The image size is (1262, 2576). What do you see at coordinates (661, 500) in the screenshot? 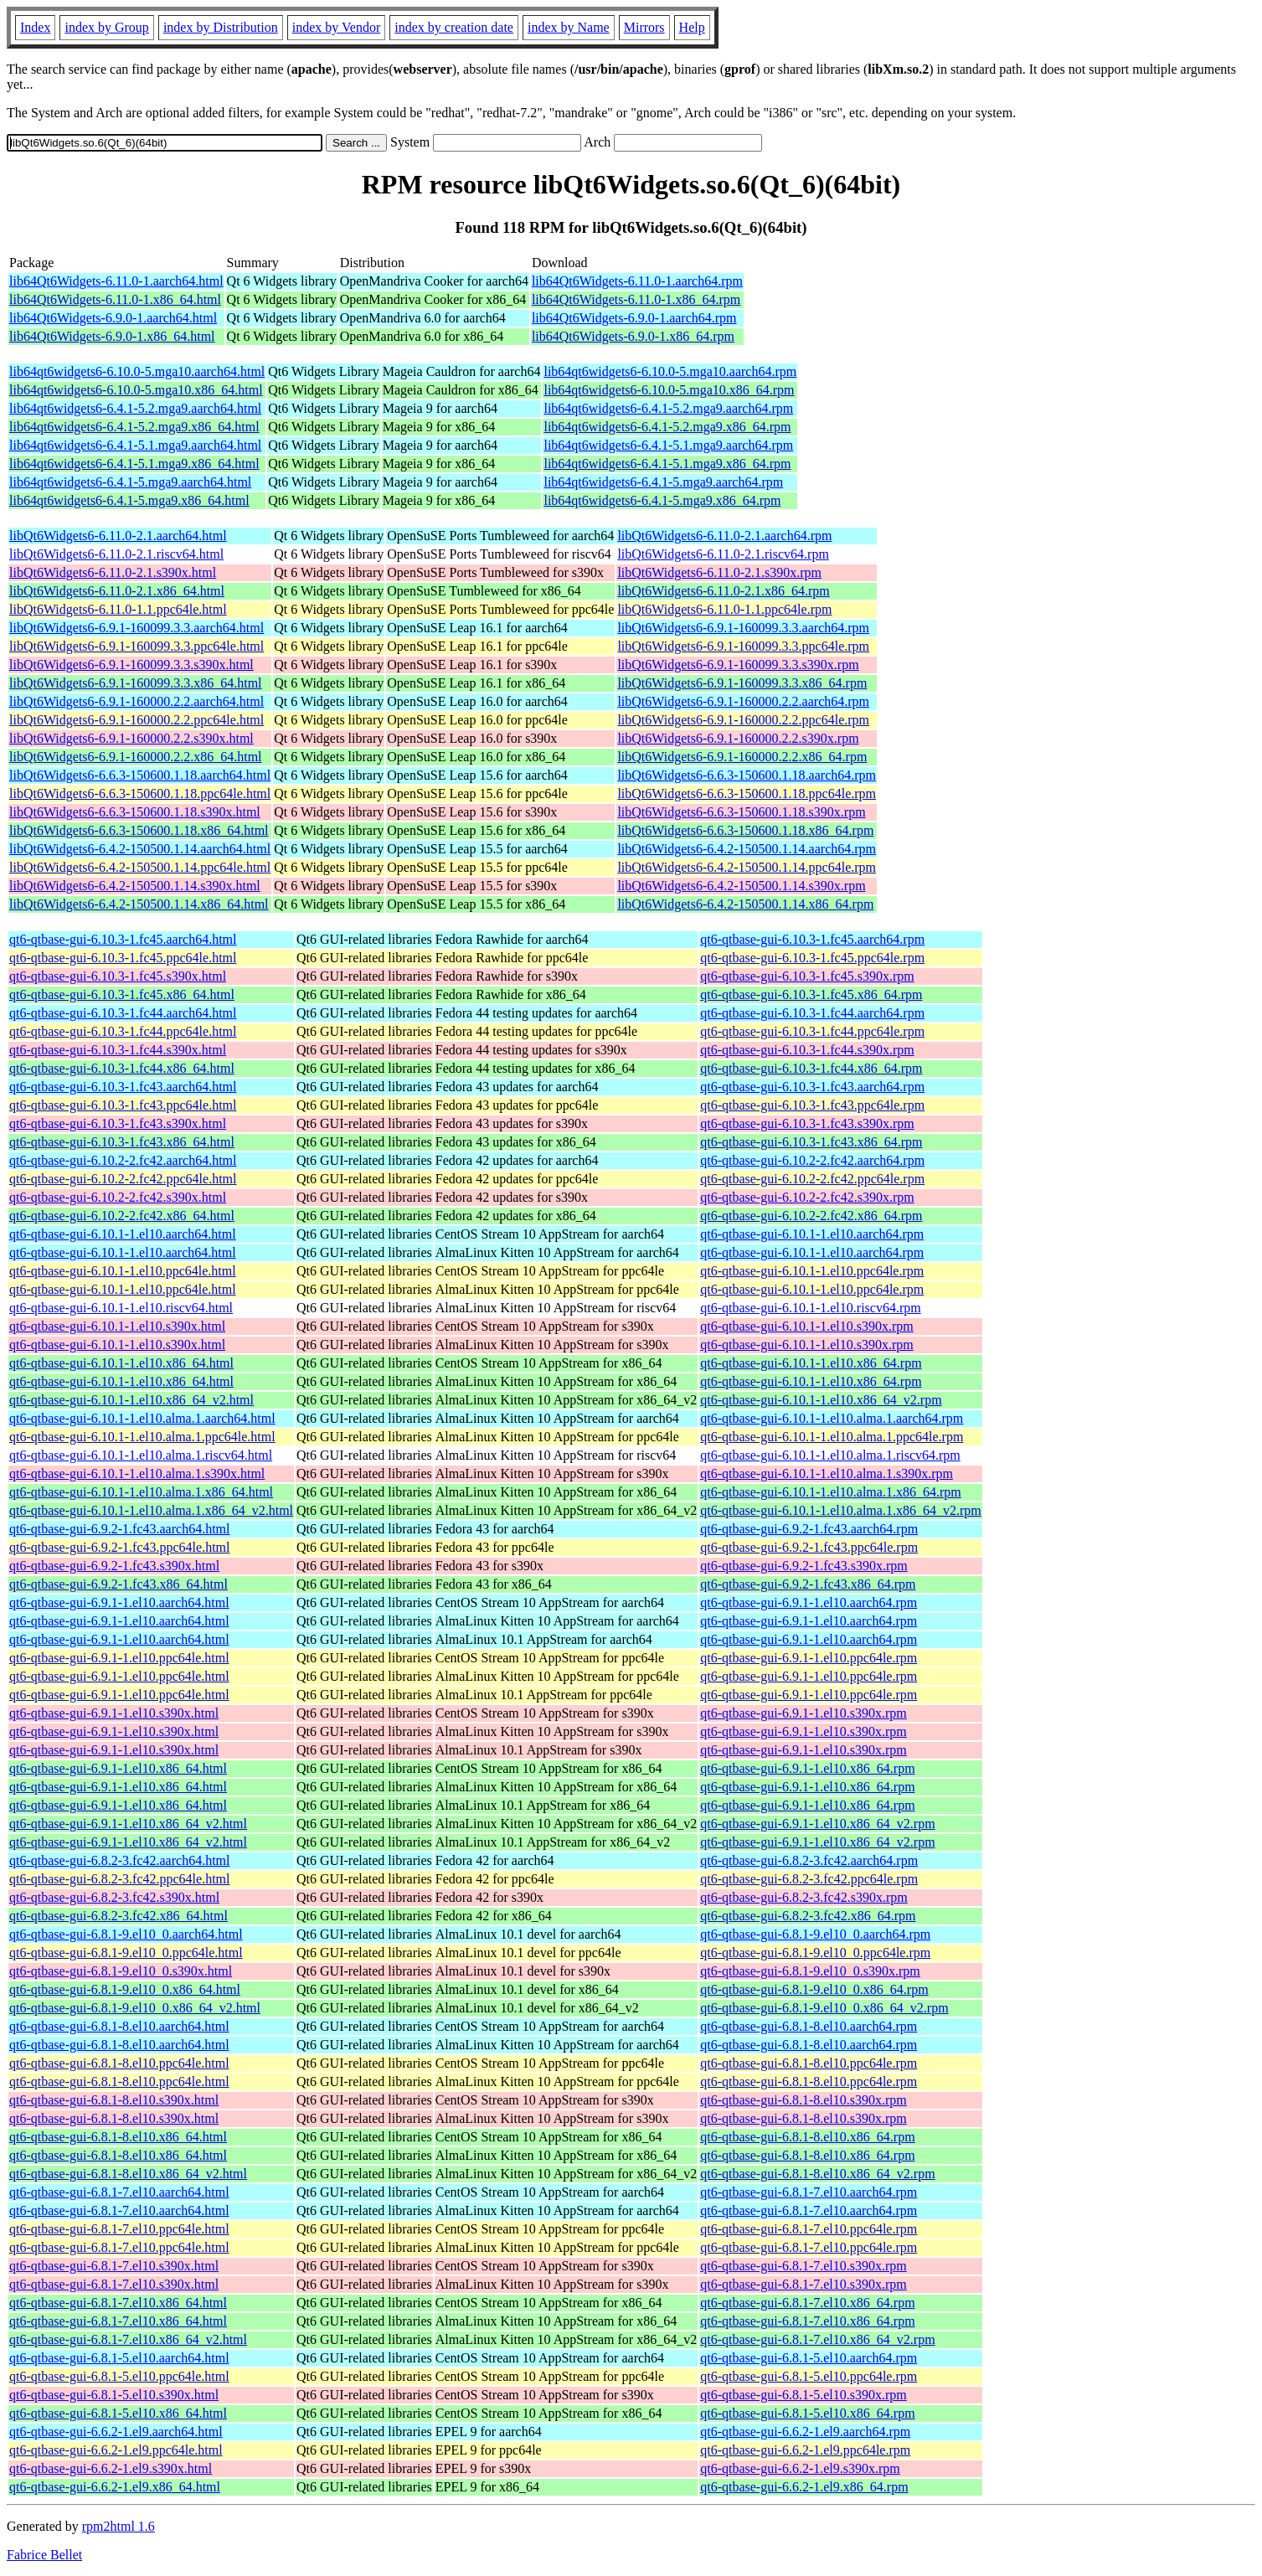
I see `lib64qt6widgets6-6.4.1-5.mga9.x86_64.rpm` at bounding box center [661, 500].